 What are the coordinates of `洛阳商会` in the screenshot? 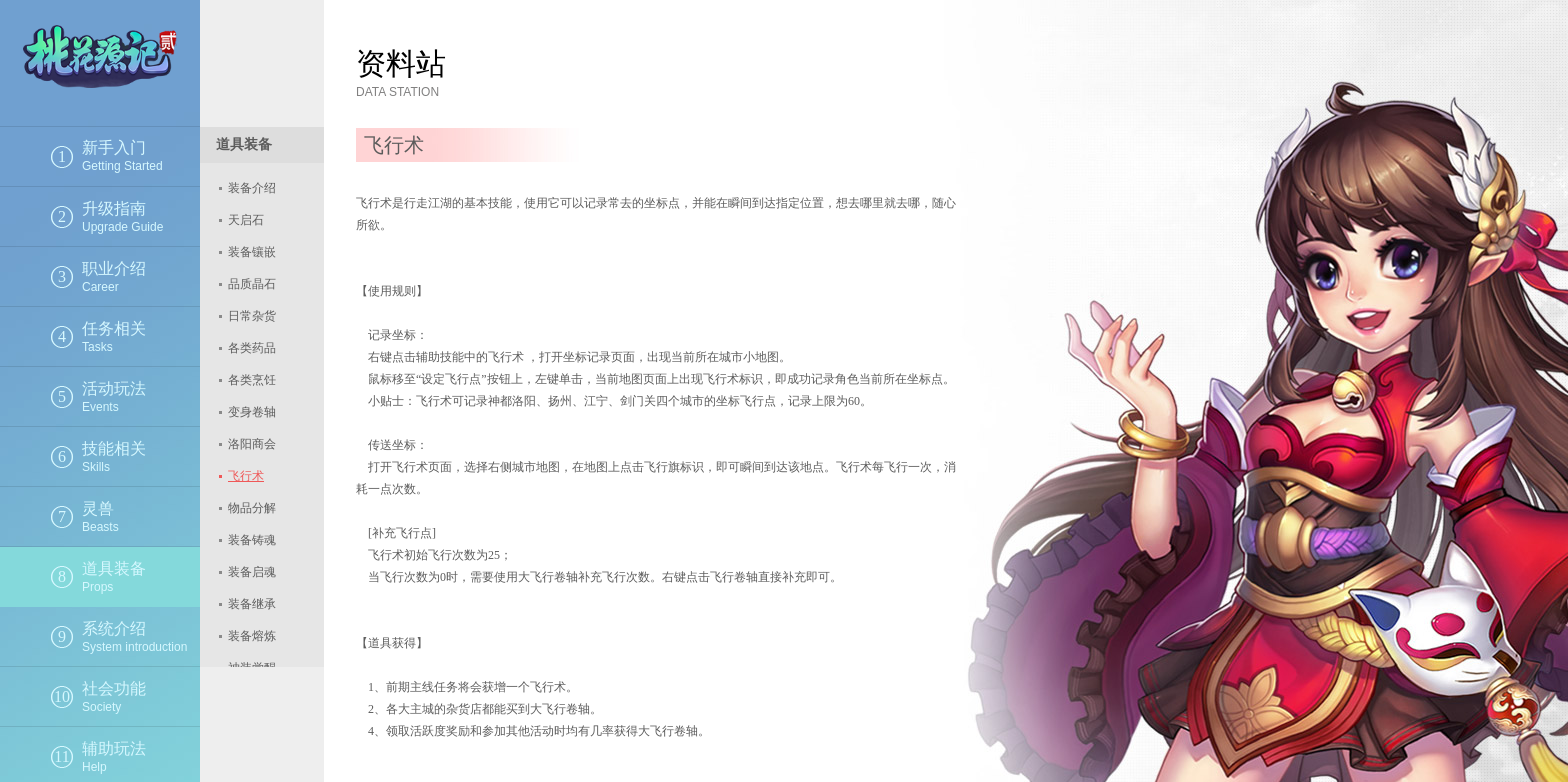 It's located at (252, 444).